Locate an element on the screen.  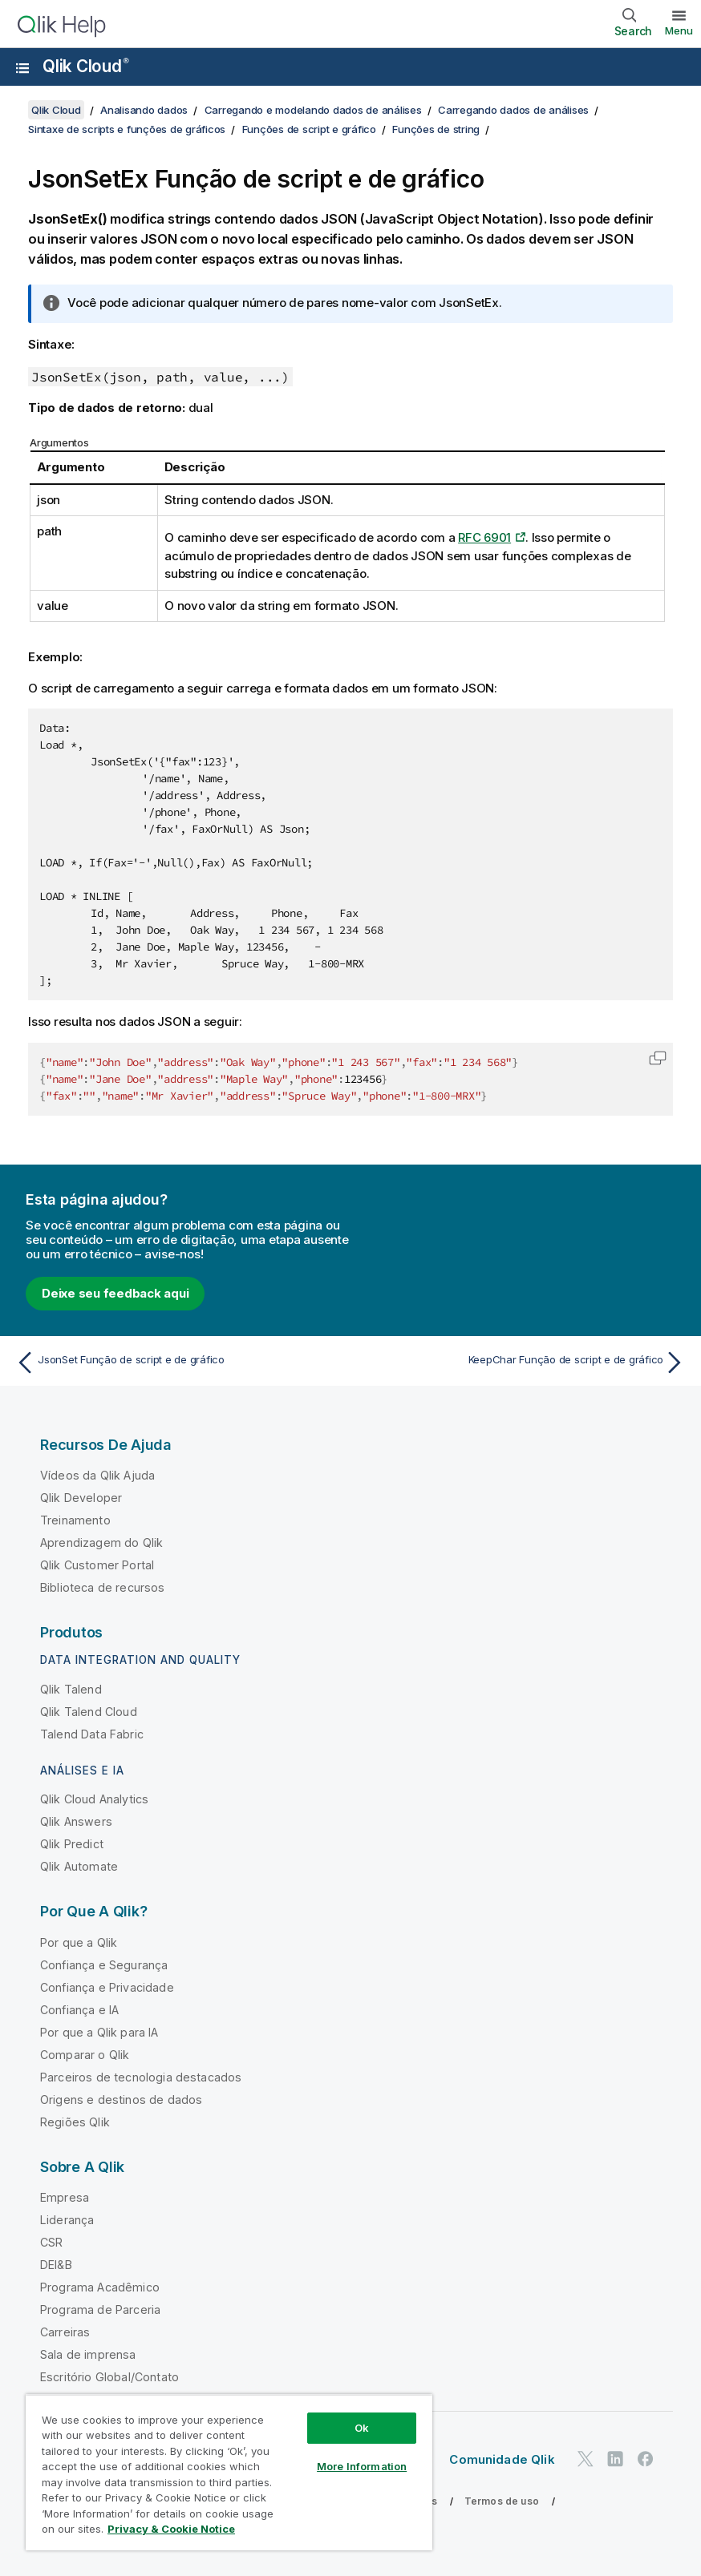
CSR is located at coordinates (51, 2242).